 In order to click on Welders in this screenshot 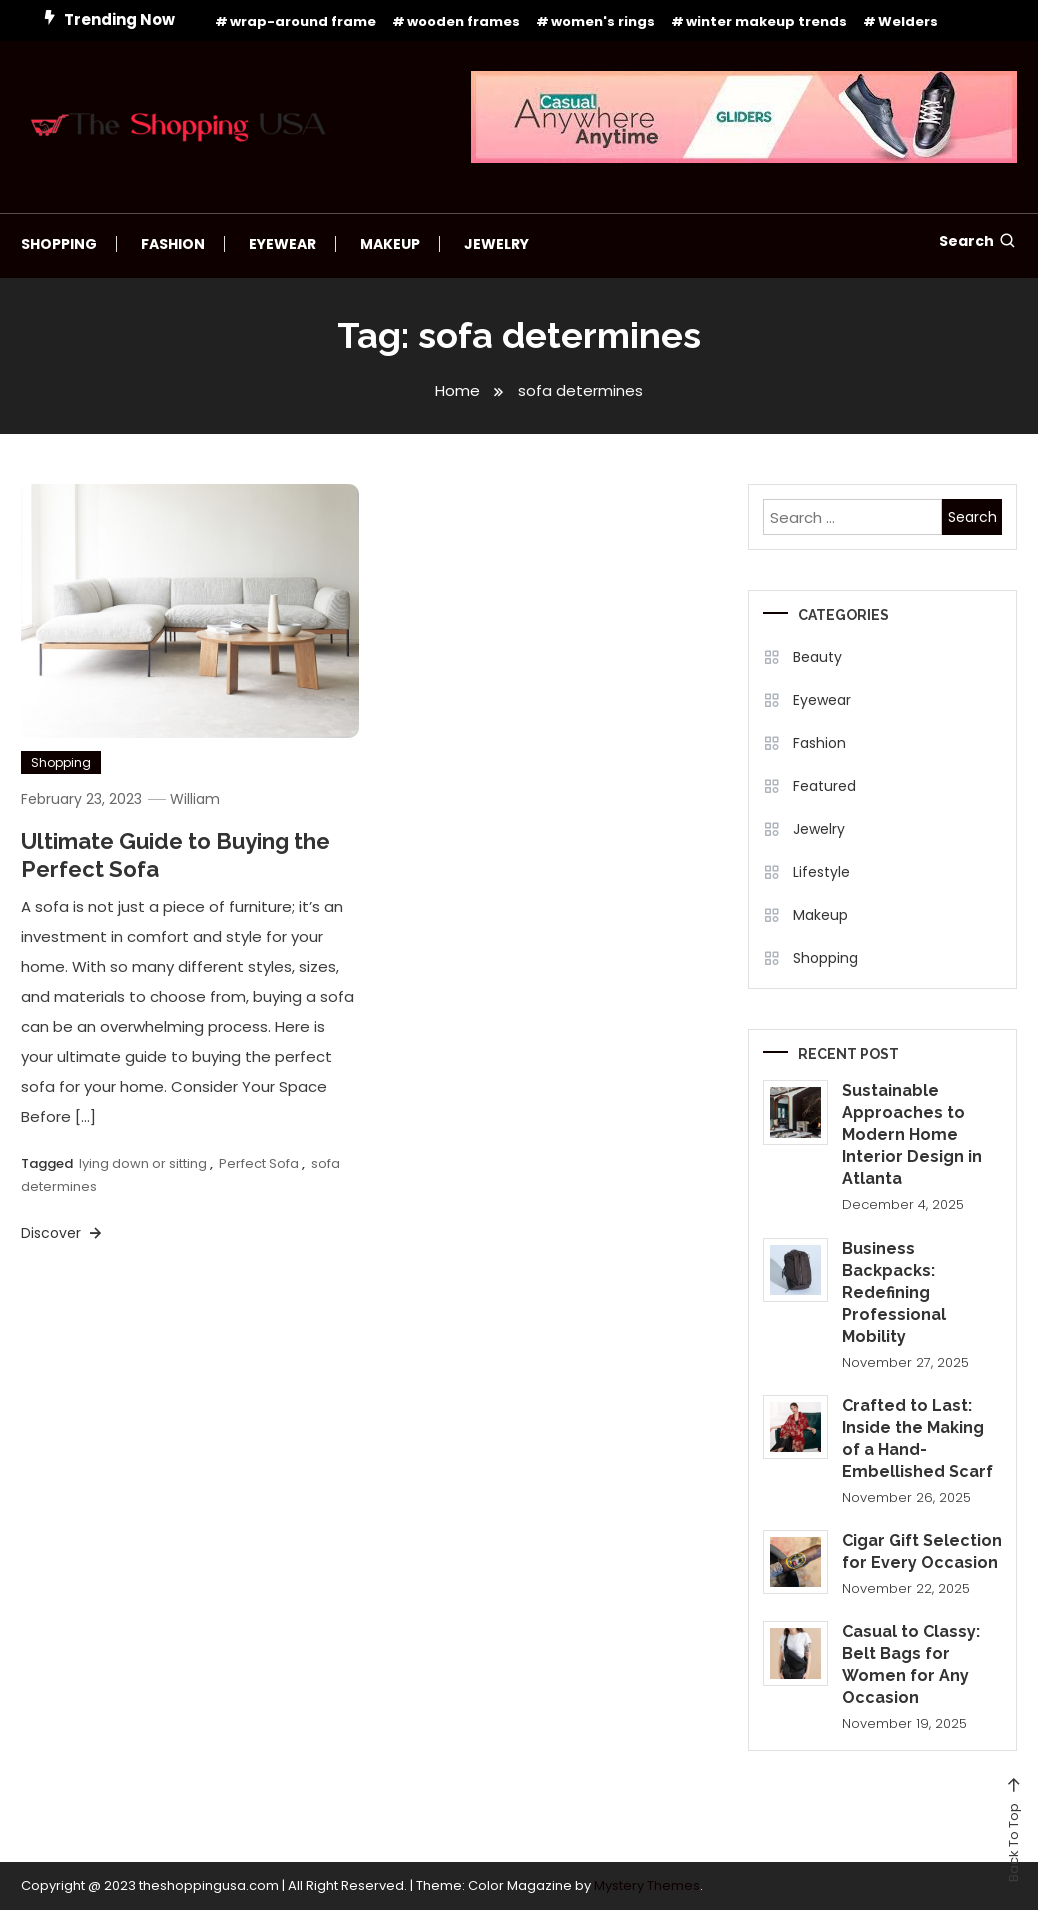, I will do `click(908, 21)`.